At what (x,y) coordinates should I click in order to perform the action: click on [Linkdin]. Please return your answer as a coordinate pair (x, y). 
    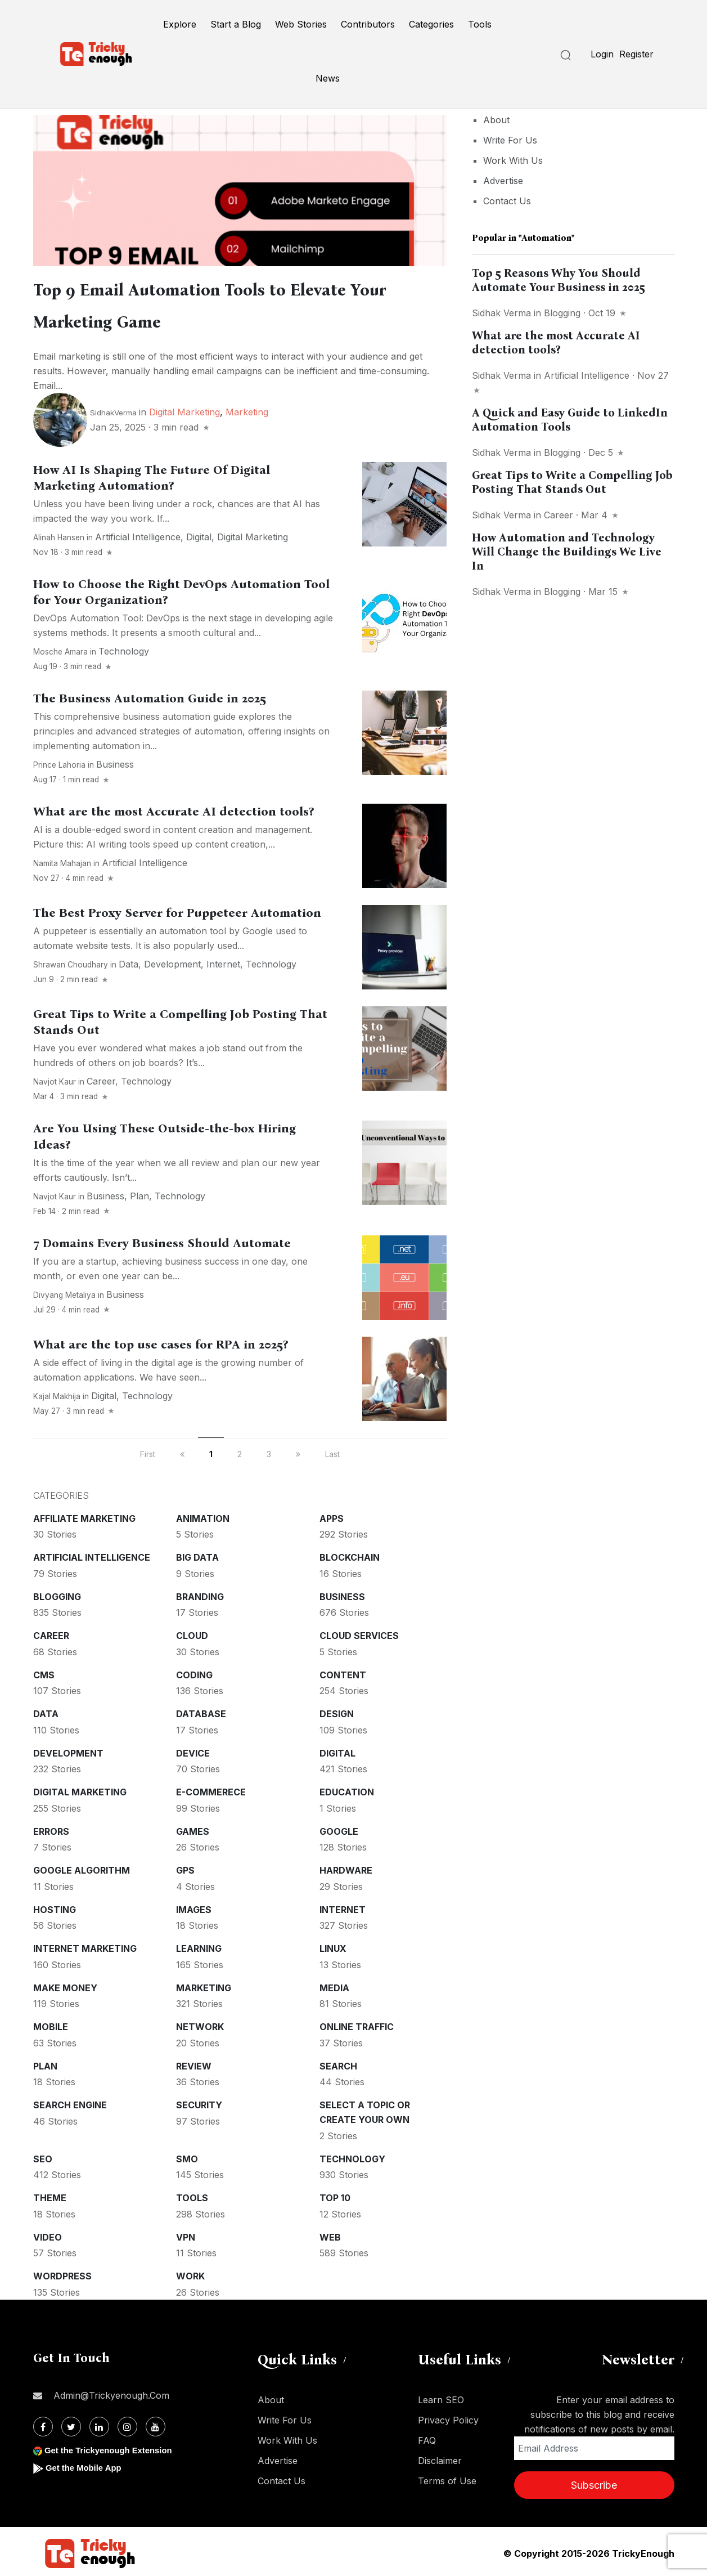
    Looking at the image, I should click on (99, 2423).